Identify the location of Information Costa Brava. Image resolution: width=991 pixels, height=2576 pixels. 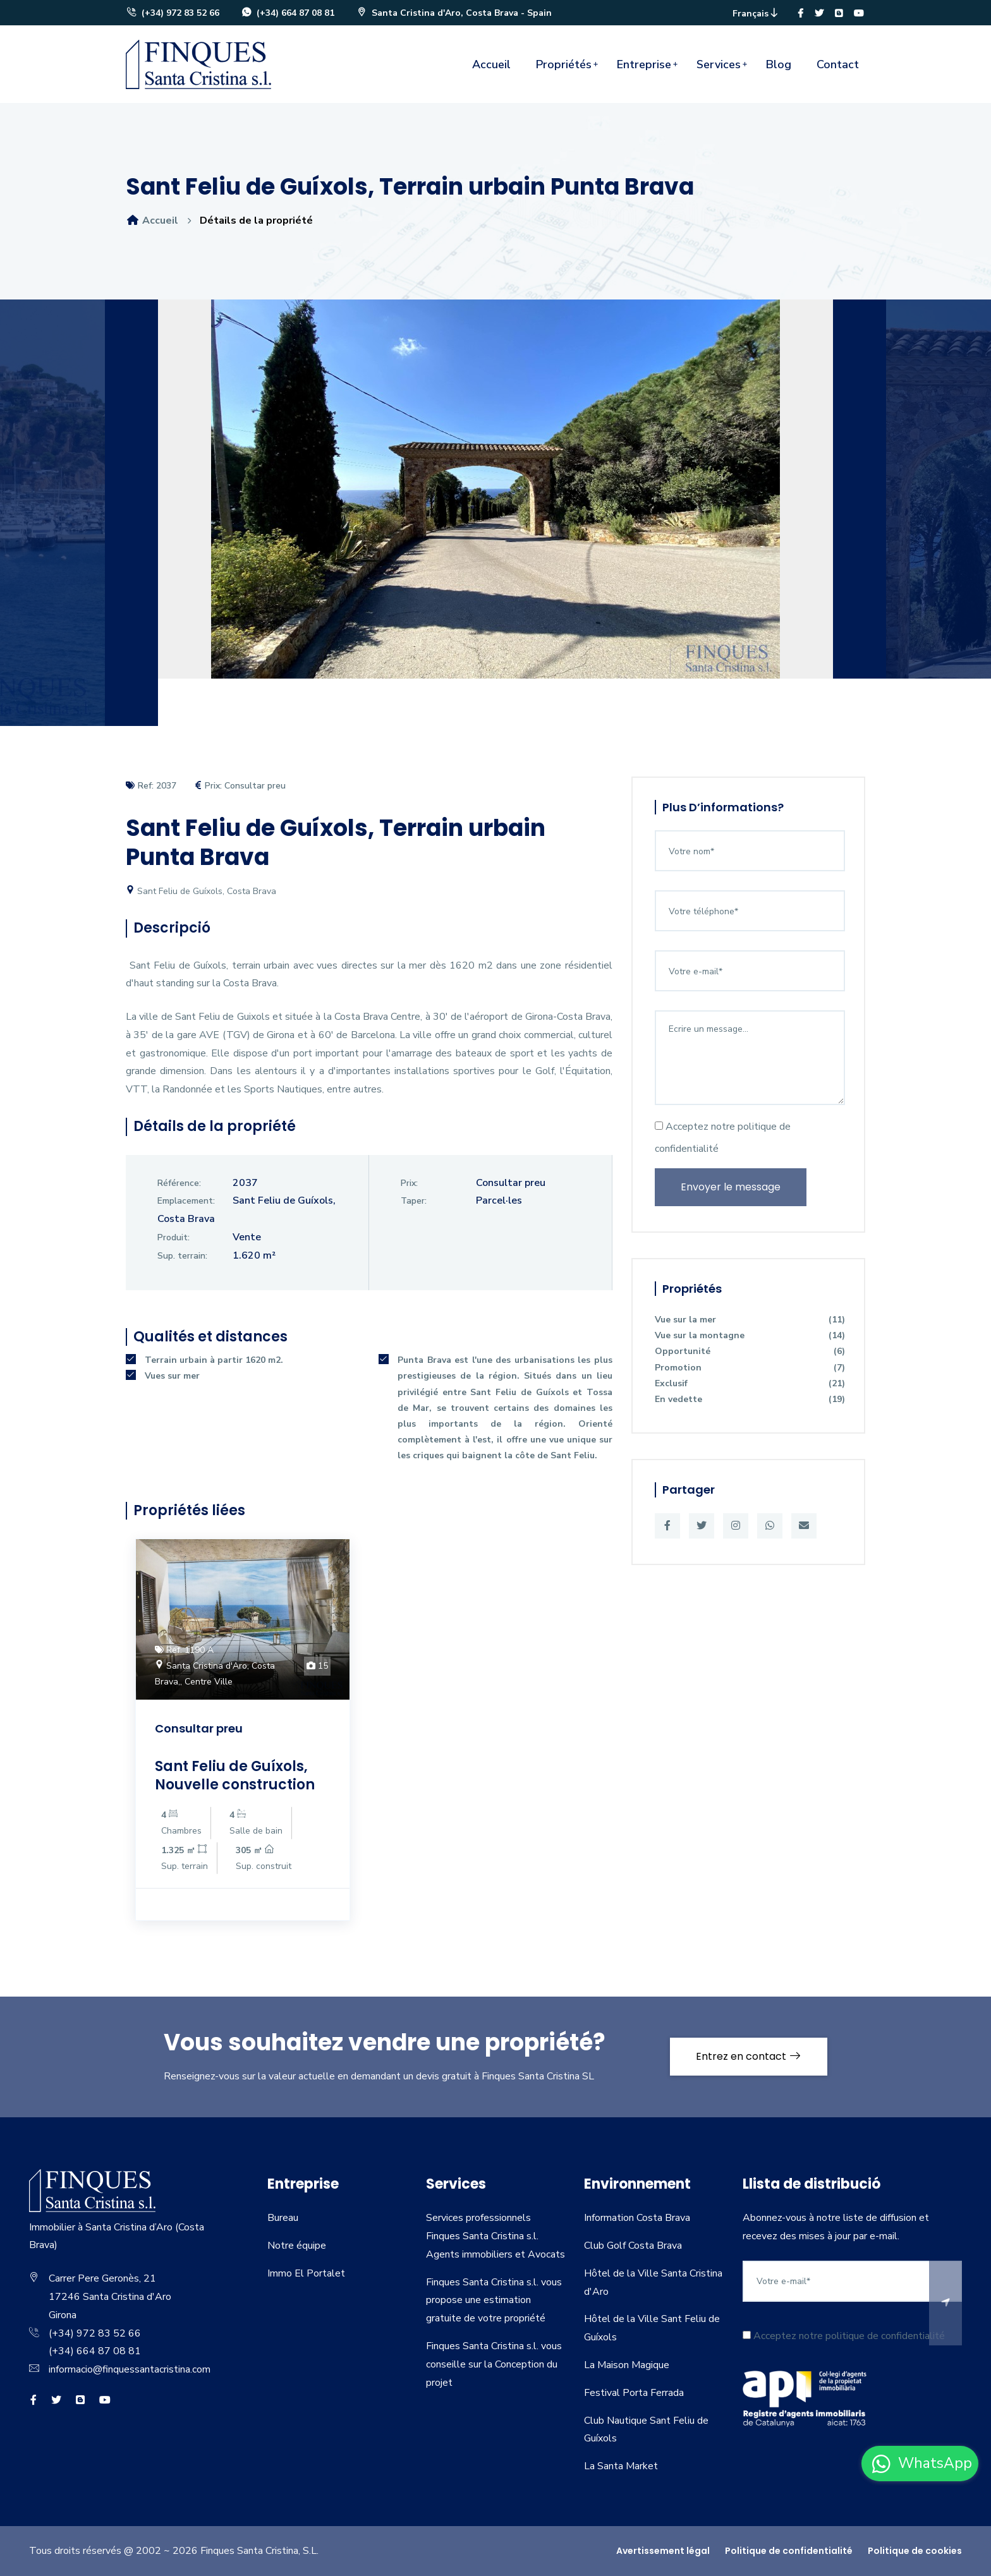
(637, 2218).